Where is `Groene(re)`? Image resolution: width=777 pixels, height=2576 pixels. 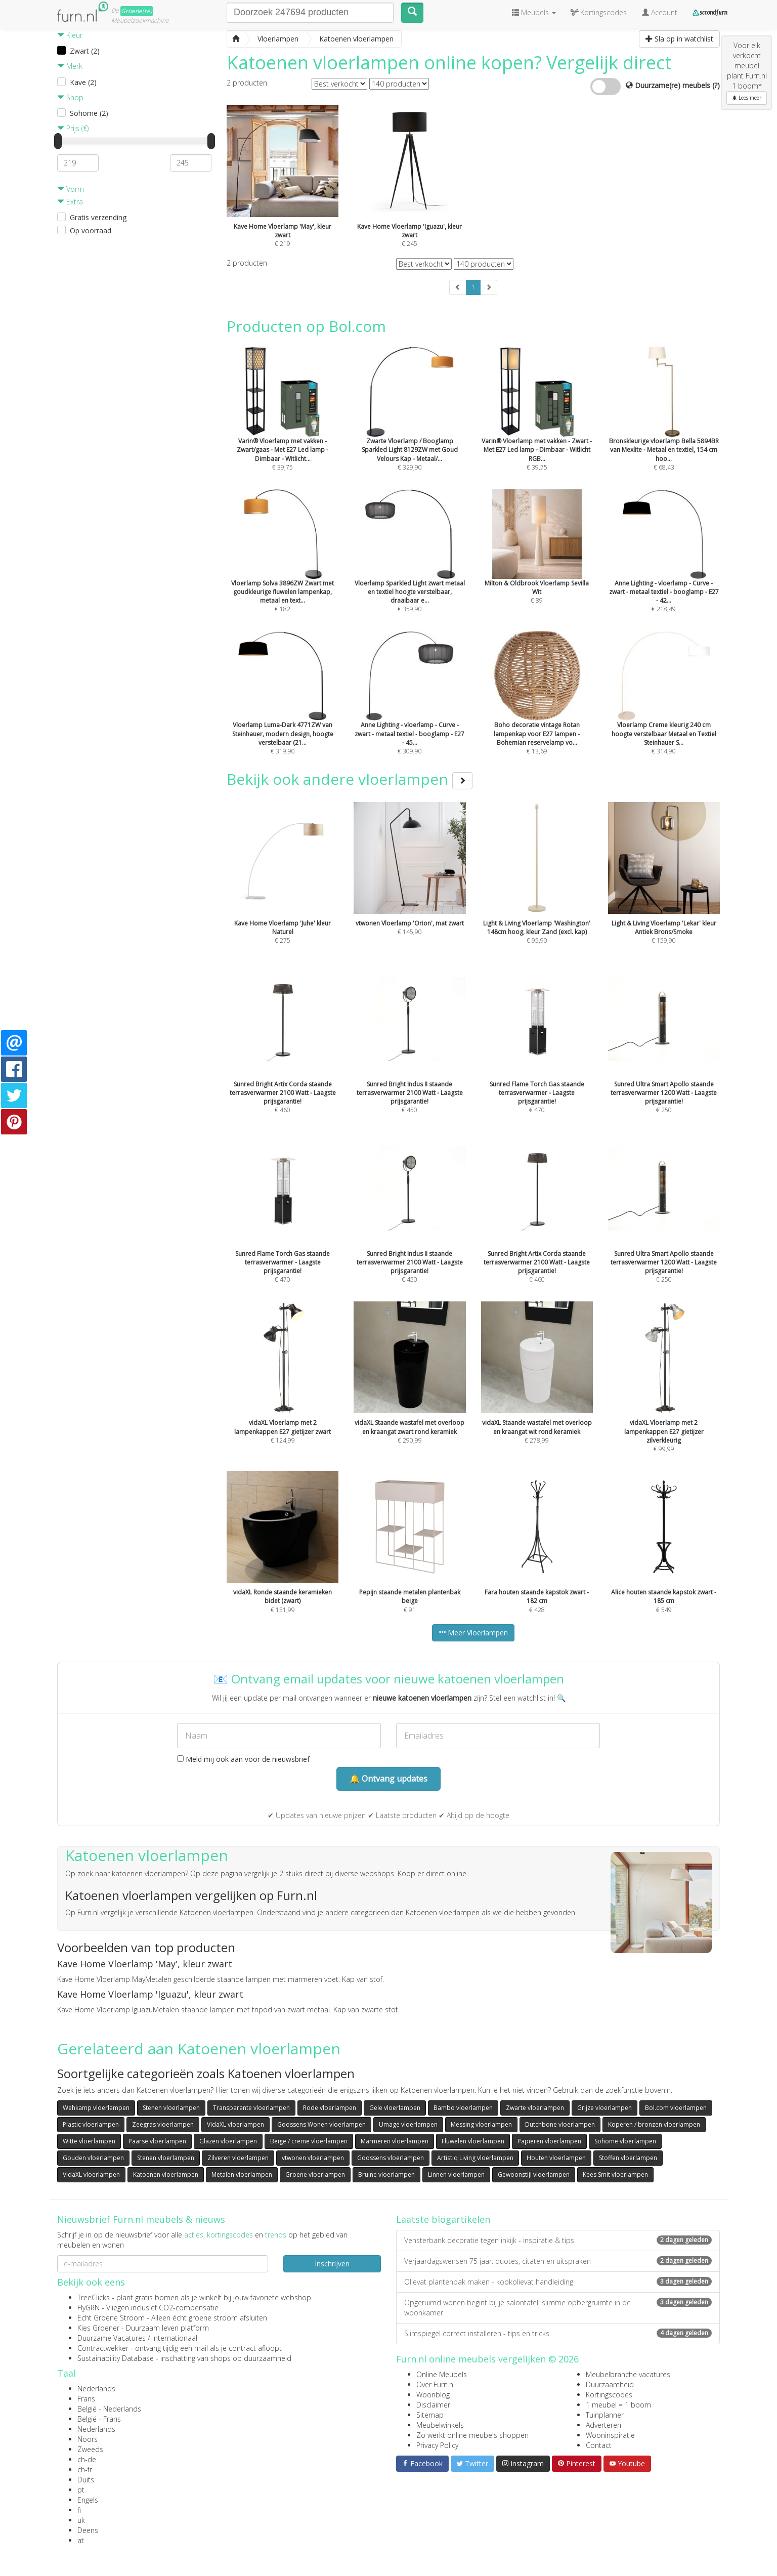 Groene(re) is located at coordinates (136, 11).